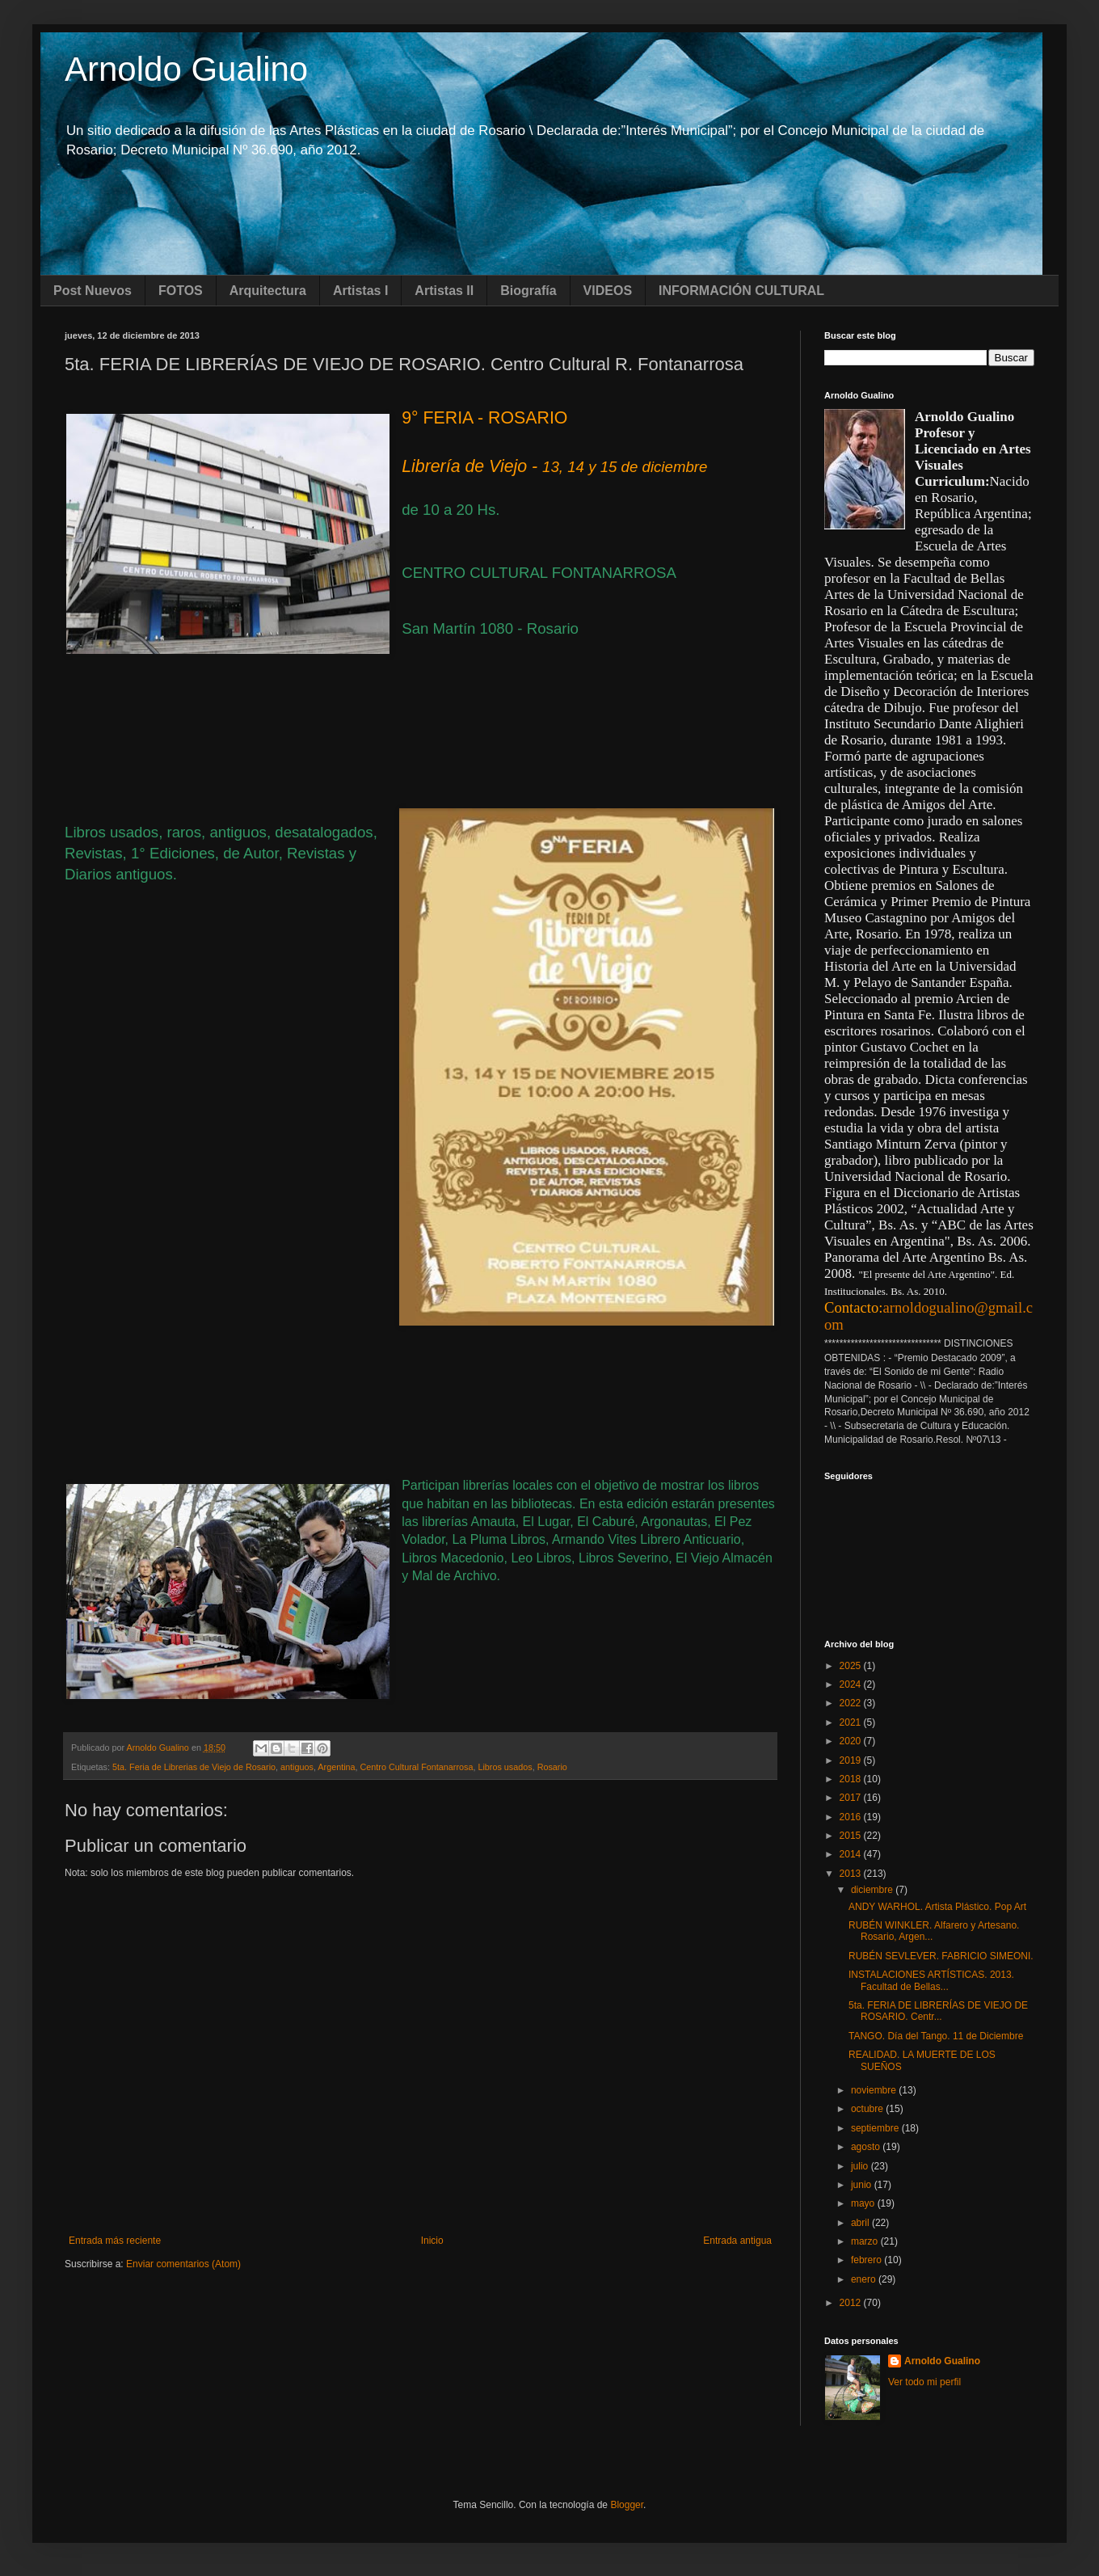  I want to click on Rosario, so click(552, 1767).